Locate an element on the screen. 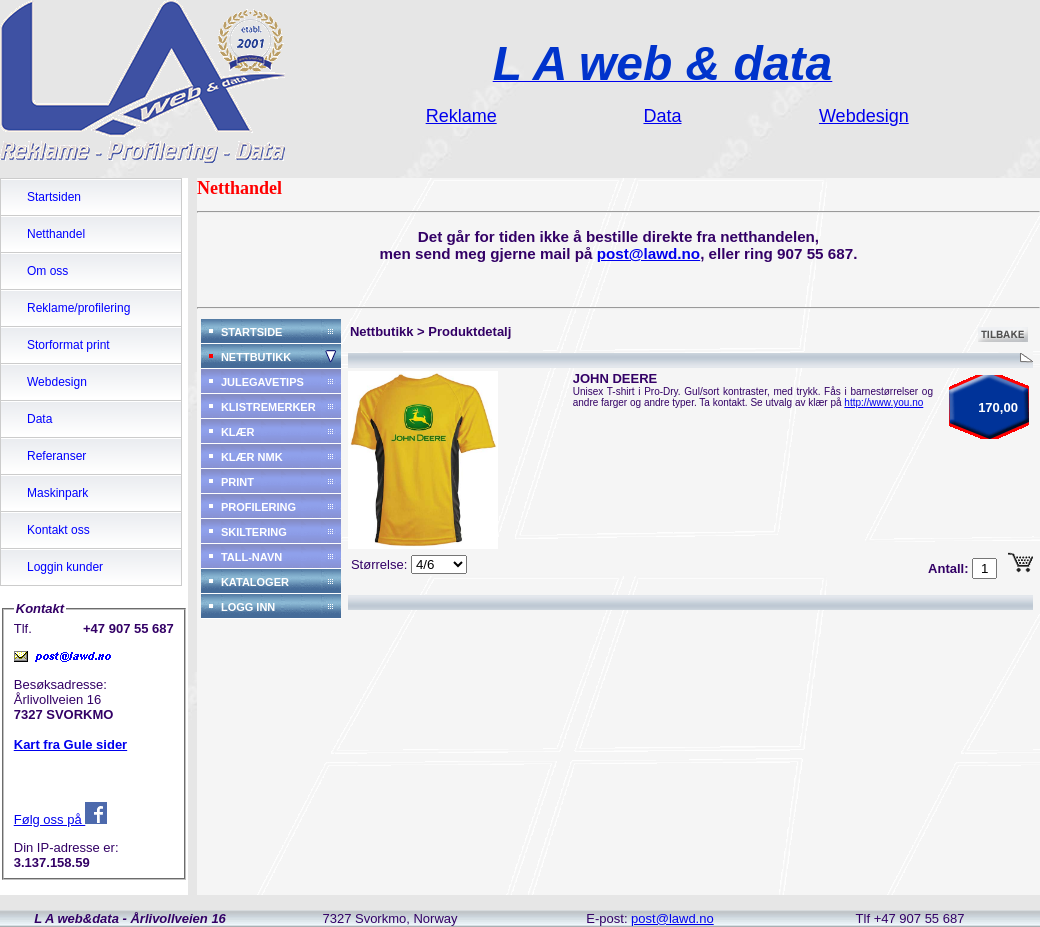 This screenshot has width=1040, height=927. NETTBUTIKK is located at coordinates (256, 357).